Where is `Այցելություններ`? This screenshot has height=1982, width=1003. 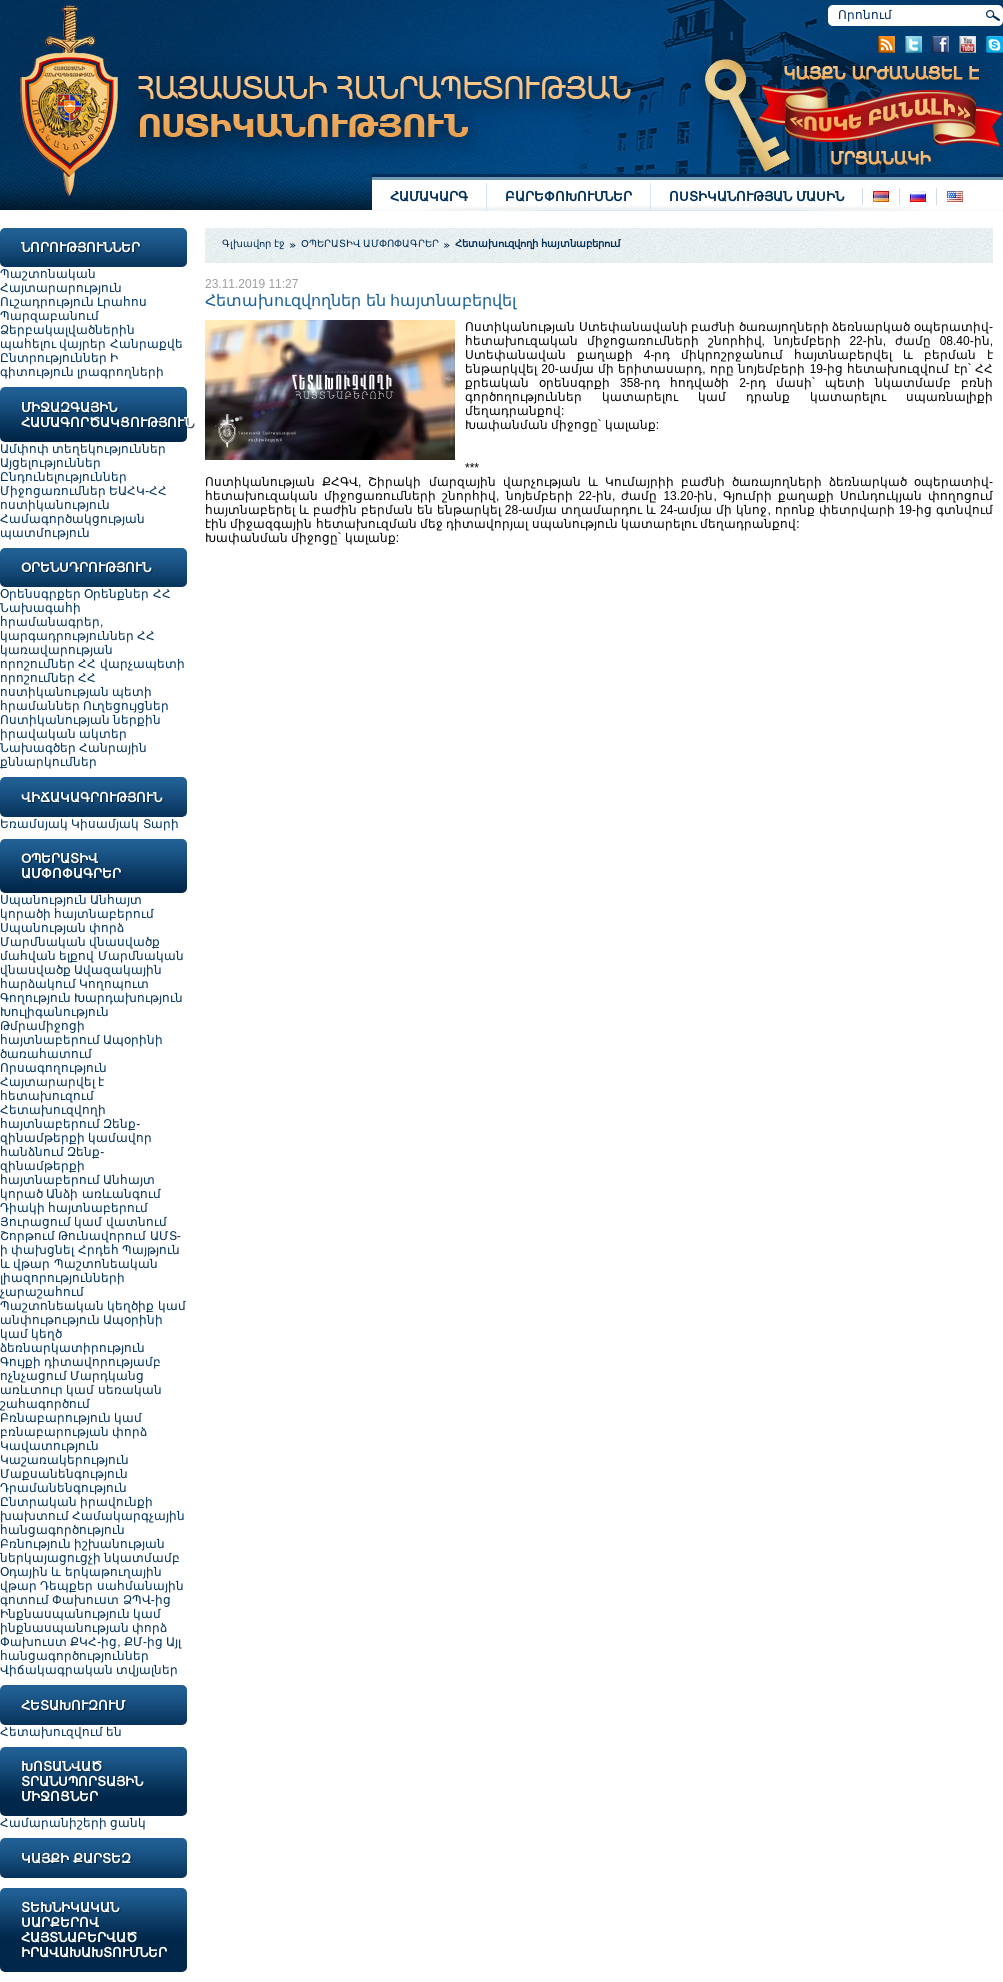 Այցելություններ is located at coordinates (50, 463).